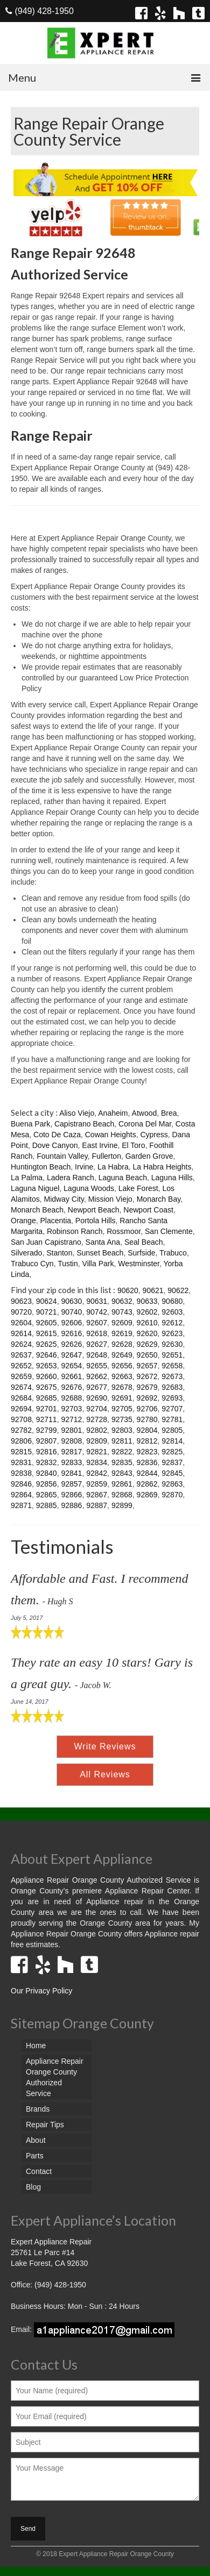 The width and height of the screenshot is (210, 2576). What do you see at coordinates (96, 1365) in the screenshot?
I see `92655` at bounding box center [96, 1365].